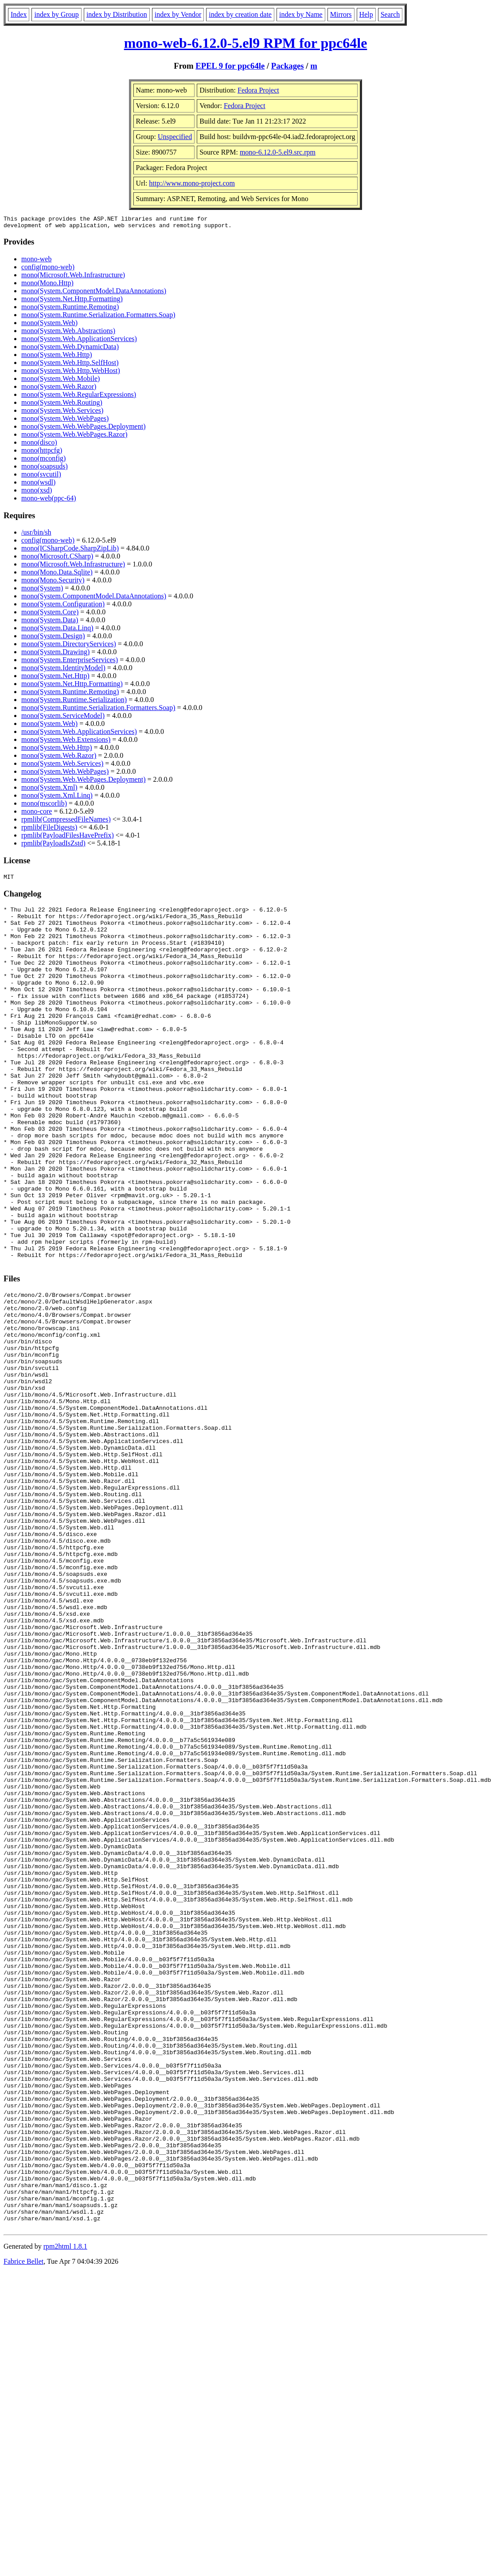  I want to click on mono(System.Web.DynamicData), so click(70, 349).